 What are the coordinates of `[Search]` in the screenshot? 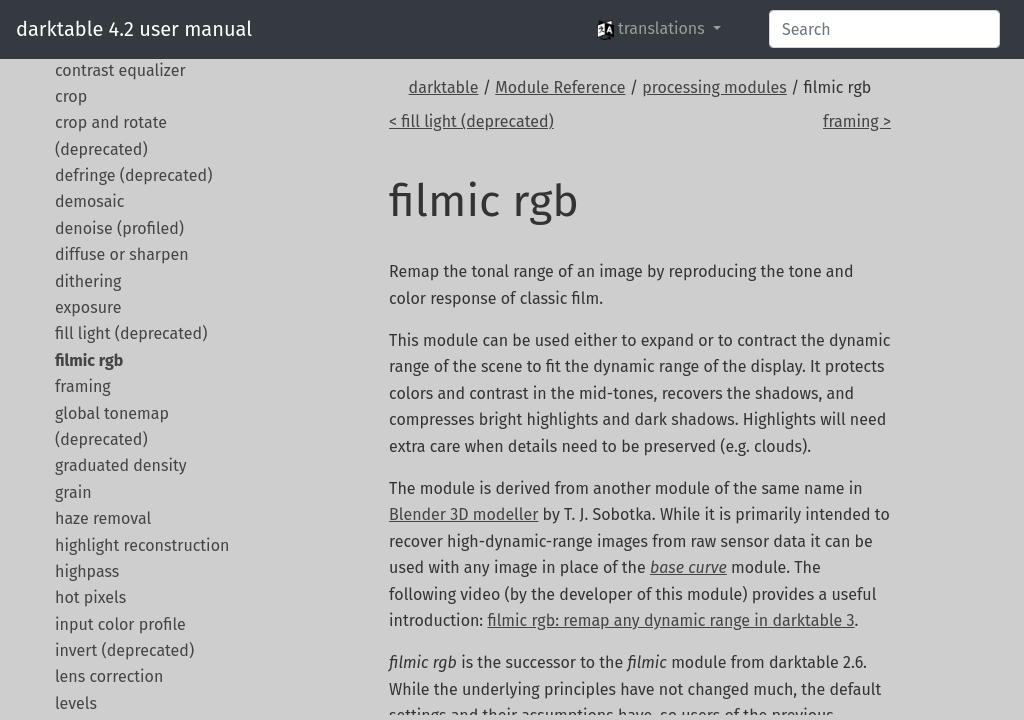 It's located at (884, 29).